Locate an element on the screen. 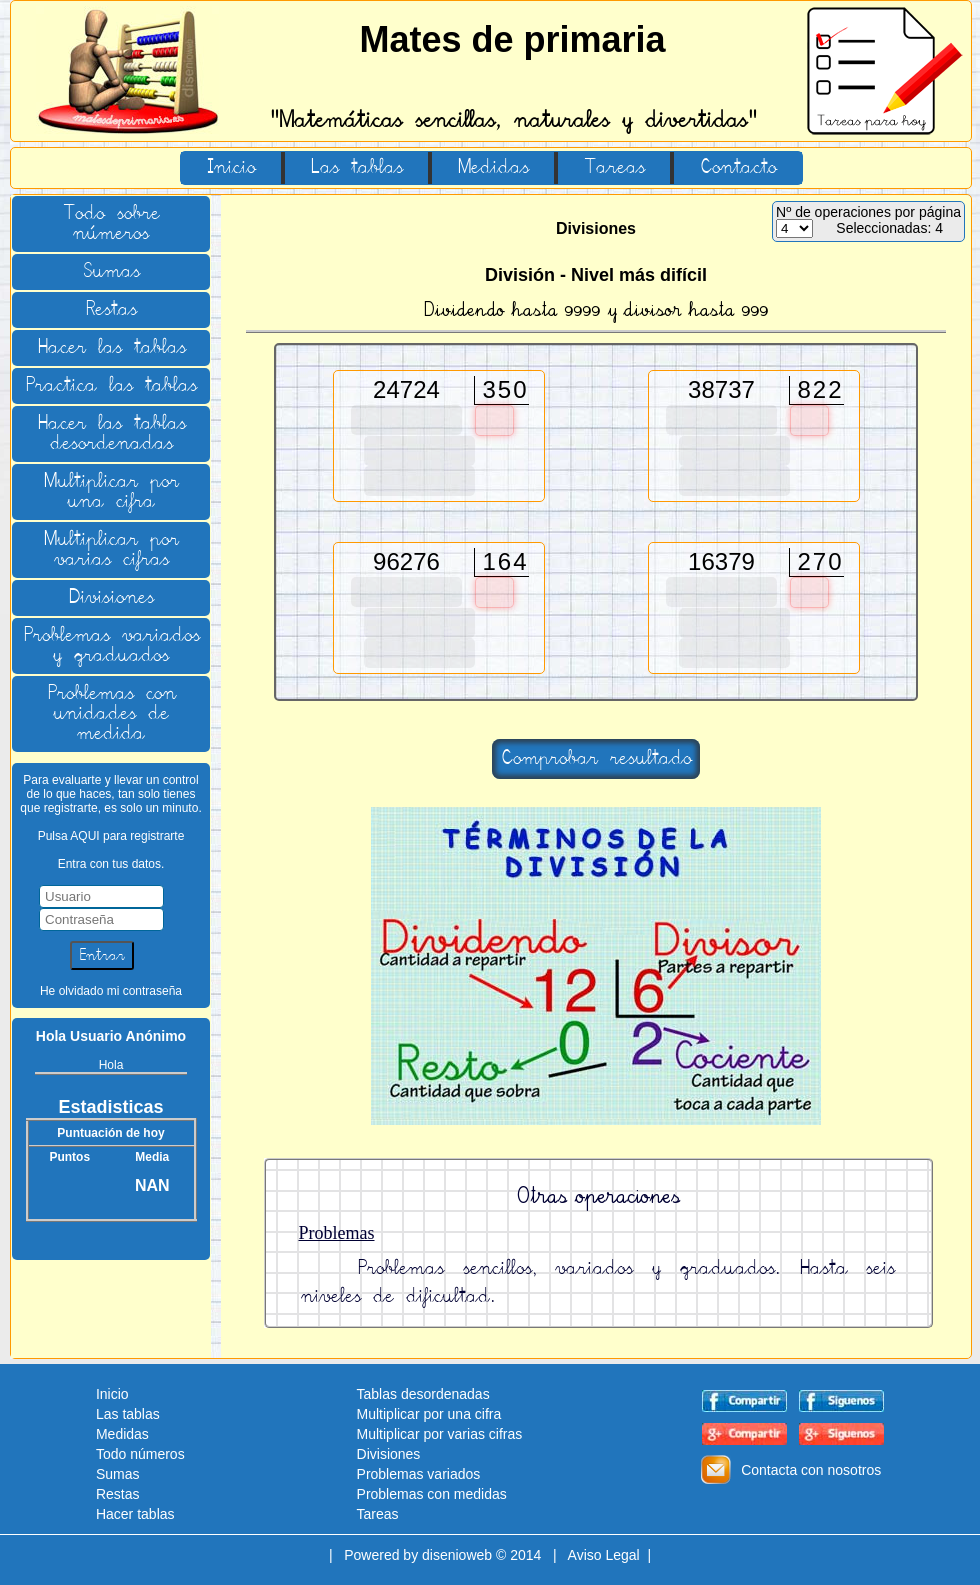  Problemas variados is located at coordinates (419, 1474).